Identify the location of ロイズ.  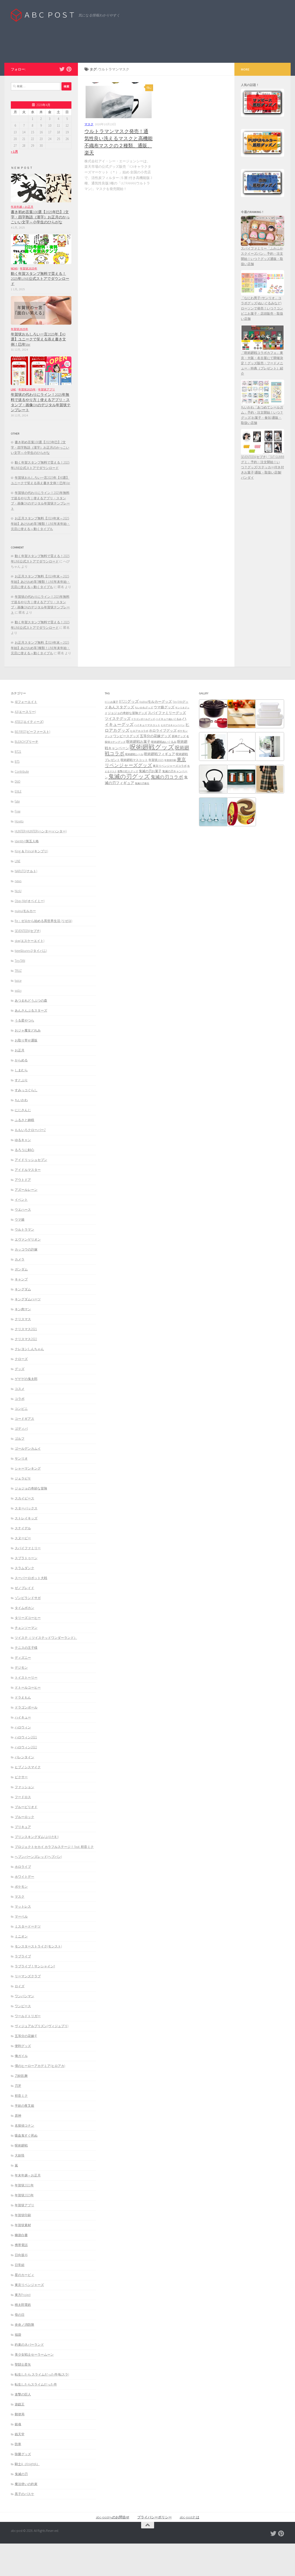
(19, 2019).